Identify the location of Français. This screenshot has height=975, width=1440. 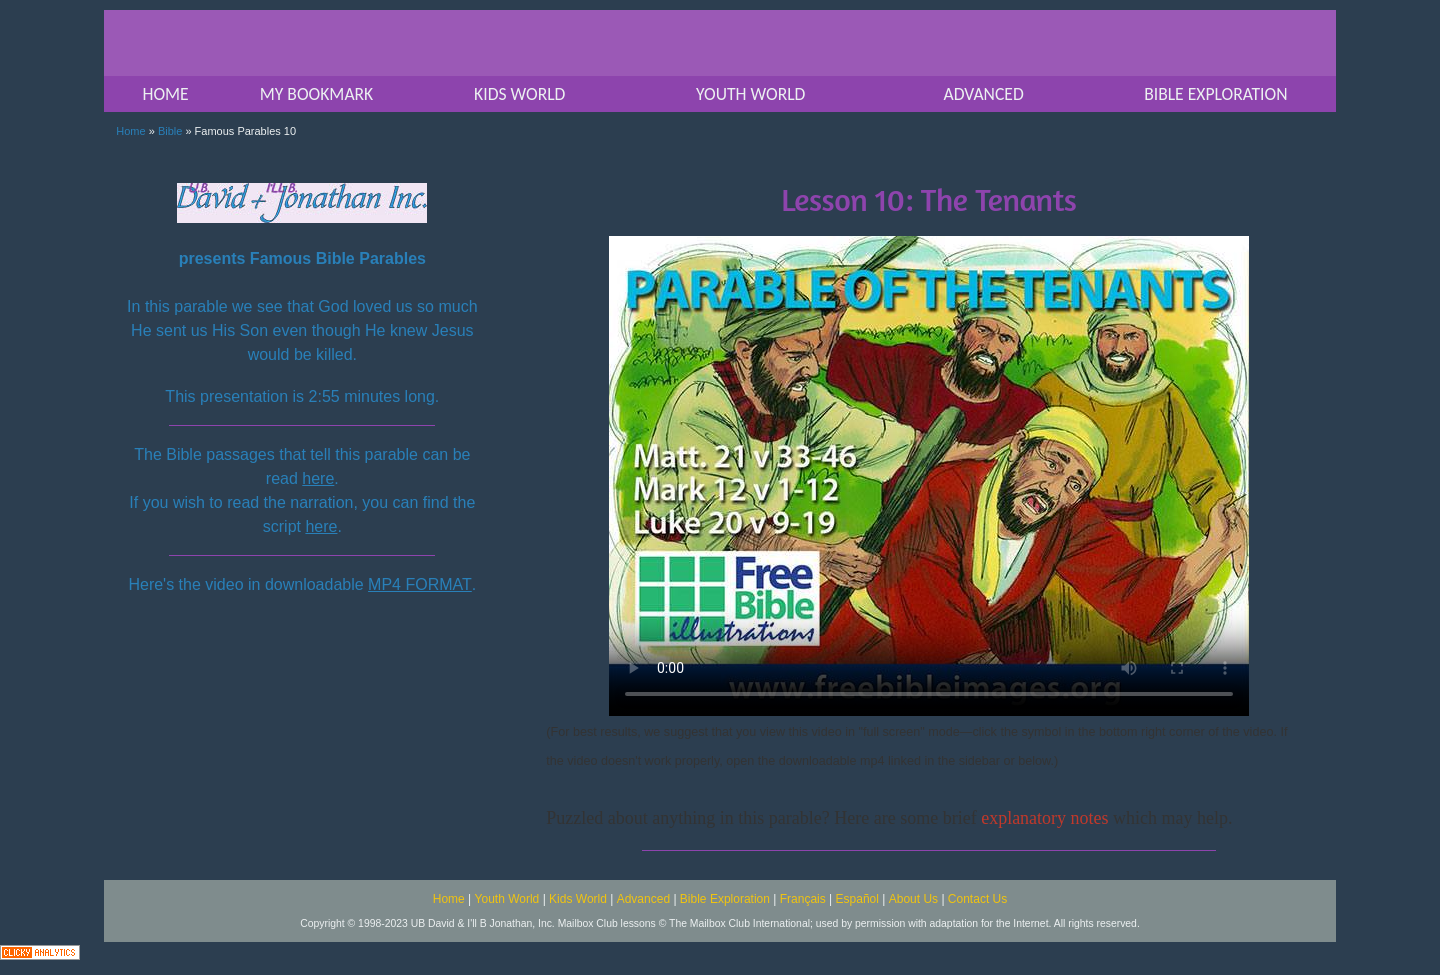
(803, 899).